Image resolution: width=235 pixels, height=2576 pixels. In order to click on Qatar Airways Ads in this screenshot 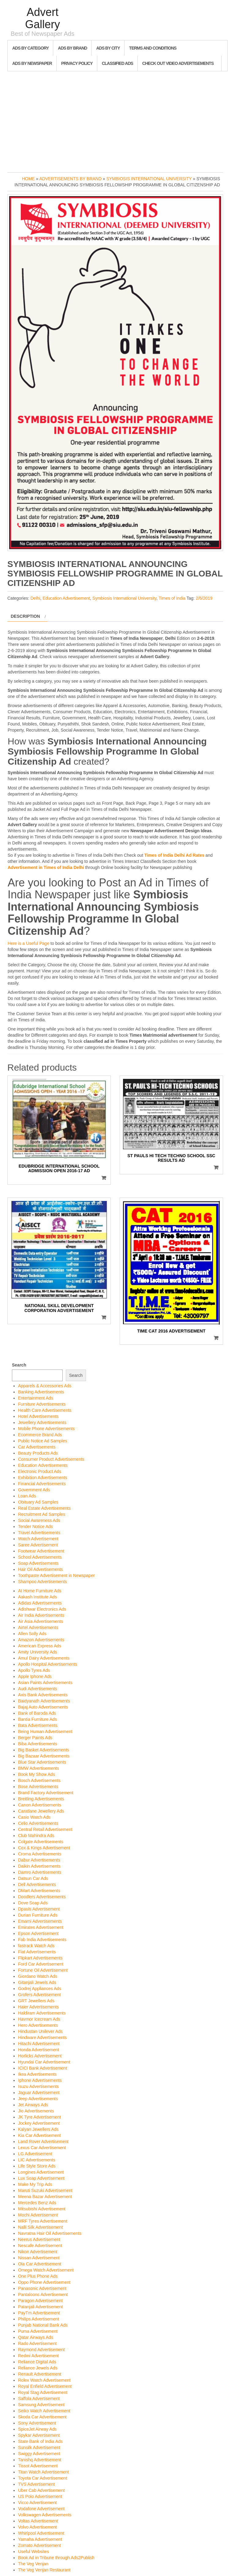, I will do `click(35, 2337)`.